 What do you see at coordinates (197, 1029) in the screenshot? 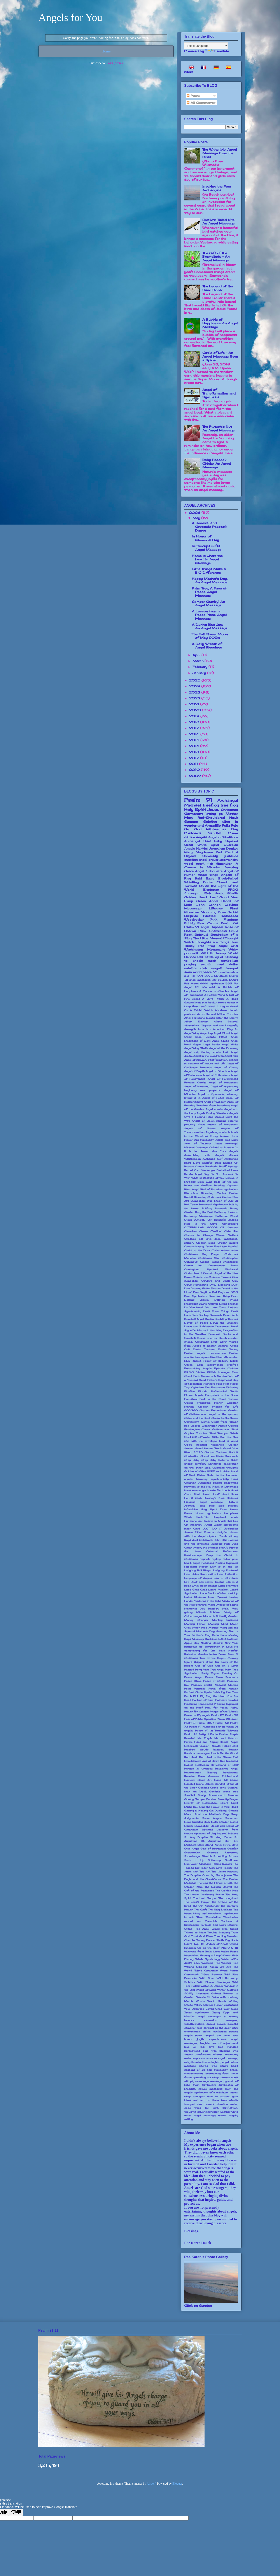
I see `Amaryllis in a box` at bounding box center [197, 1029].